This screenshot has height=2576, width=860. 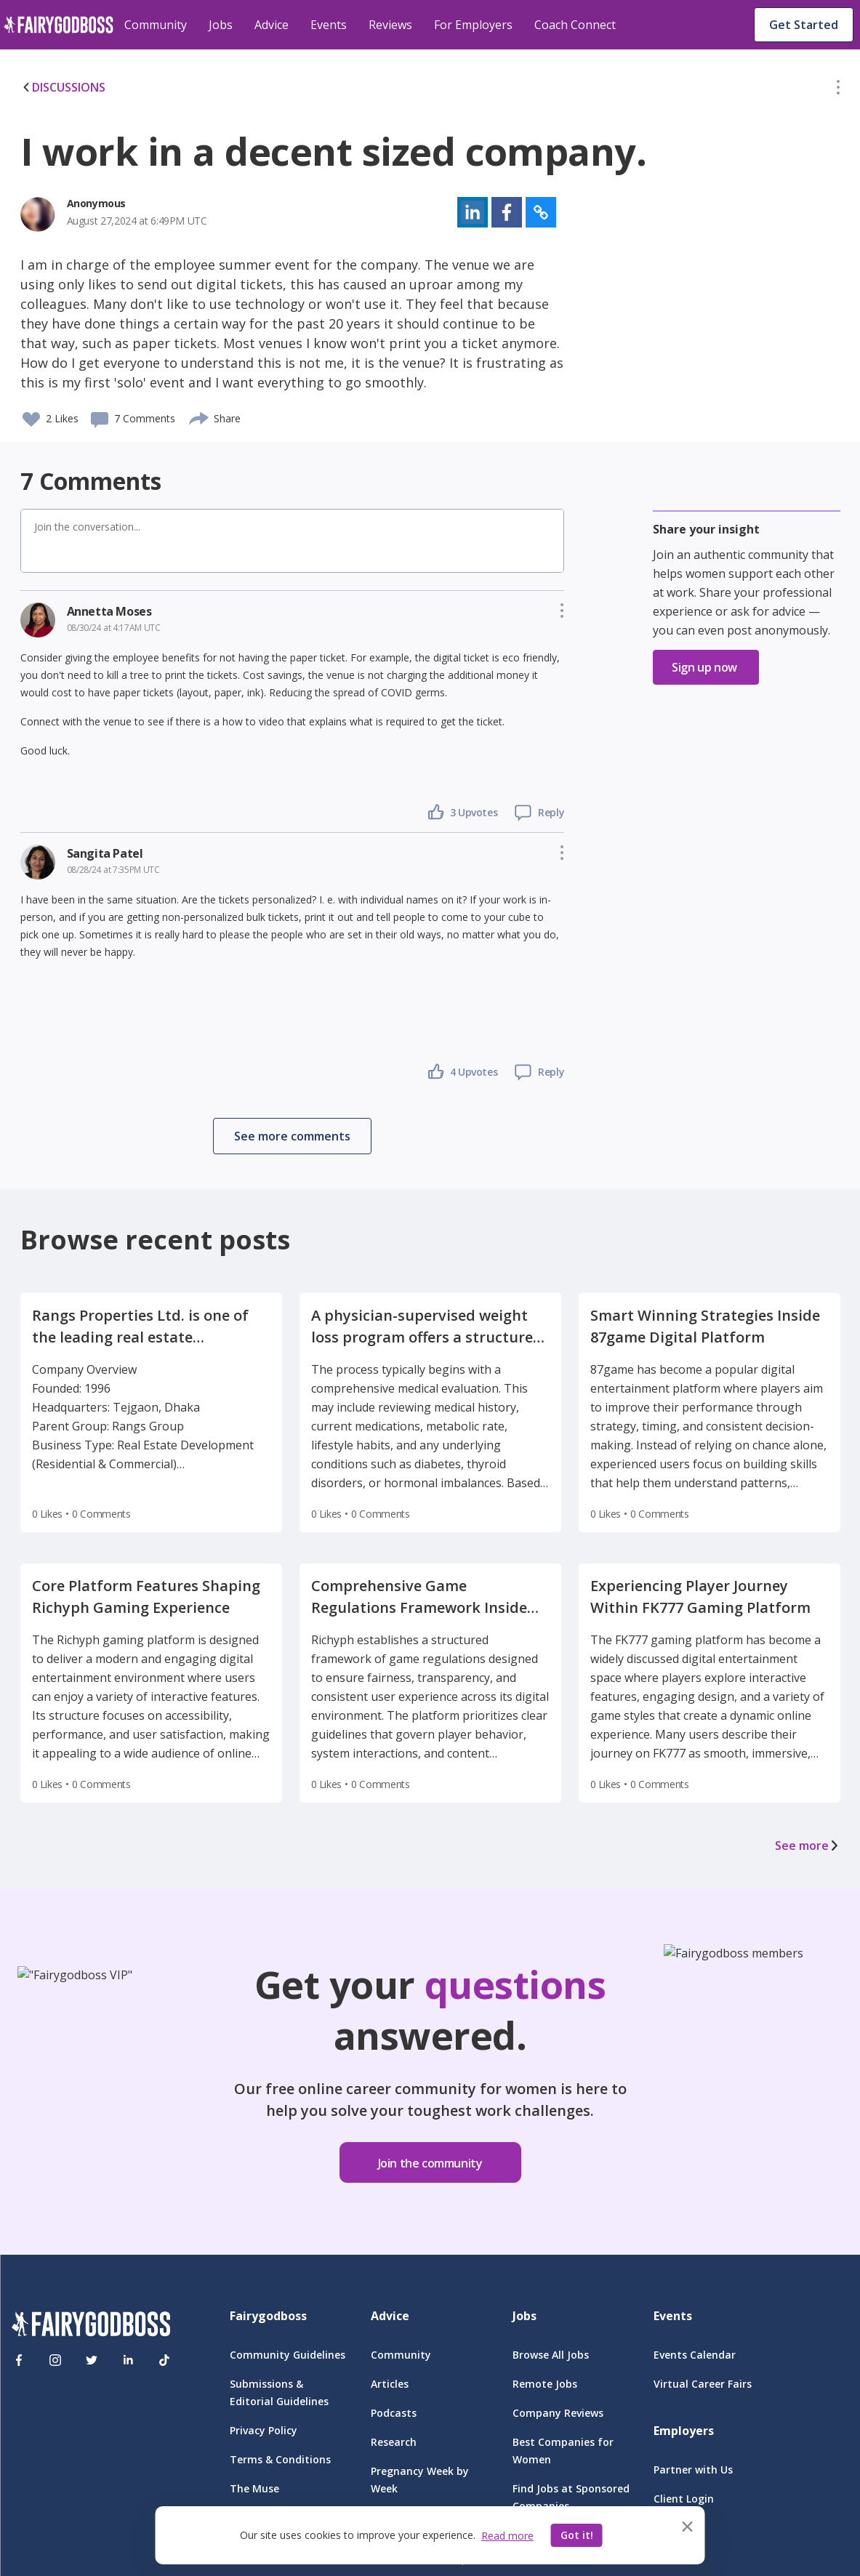 I want to click on Read more, so click(x=507, y=2536).